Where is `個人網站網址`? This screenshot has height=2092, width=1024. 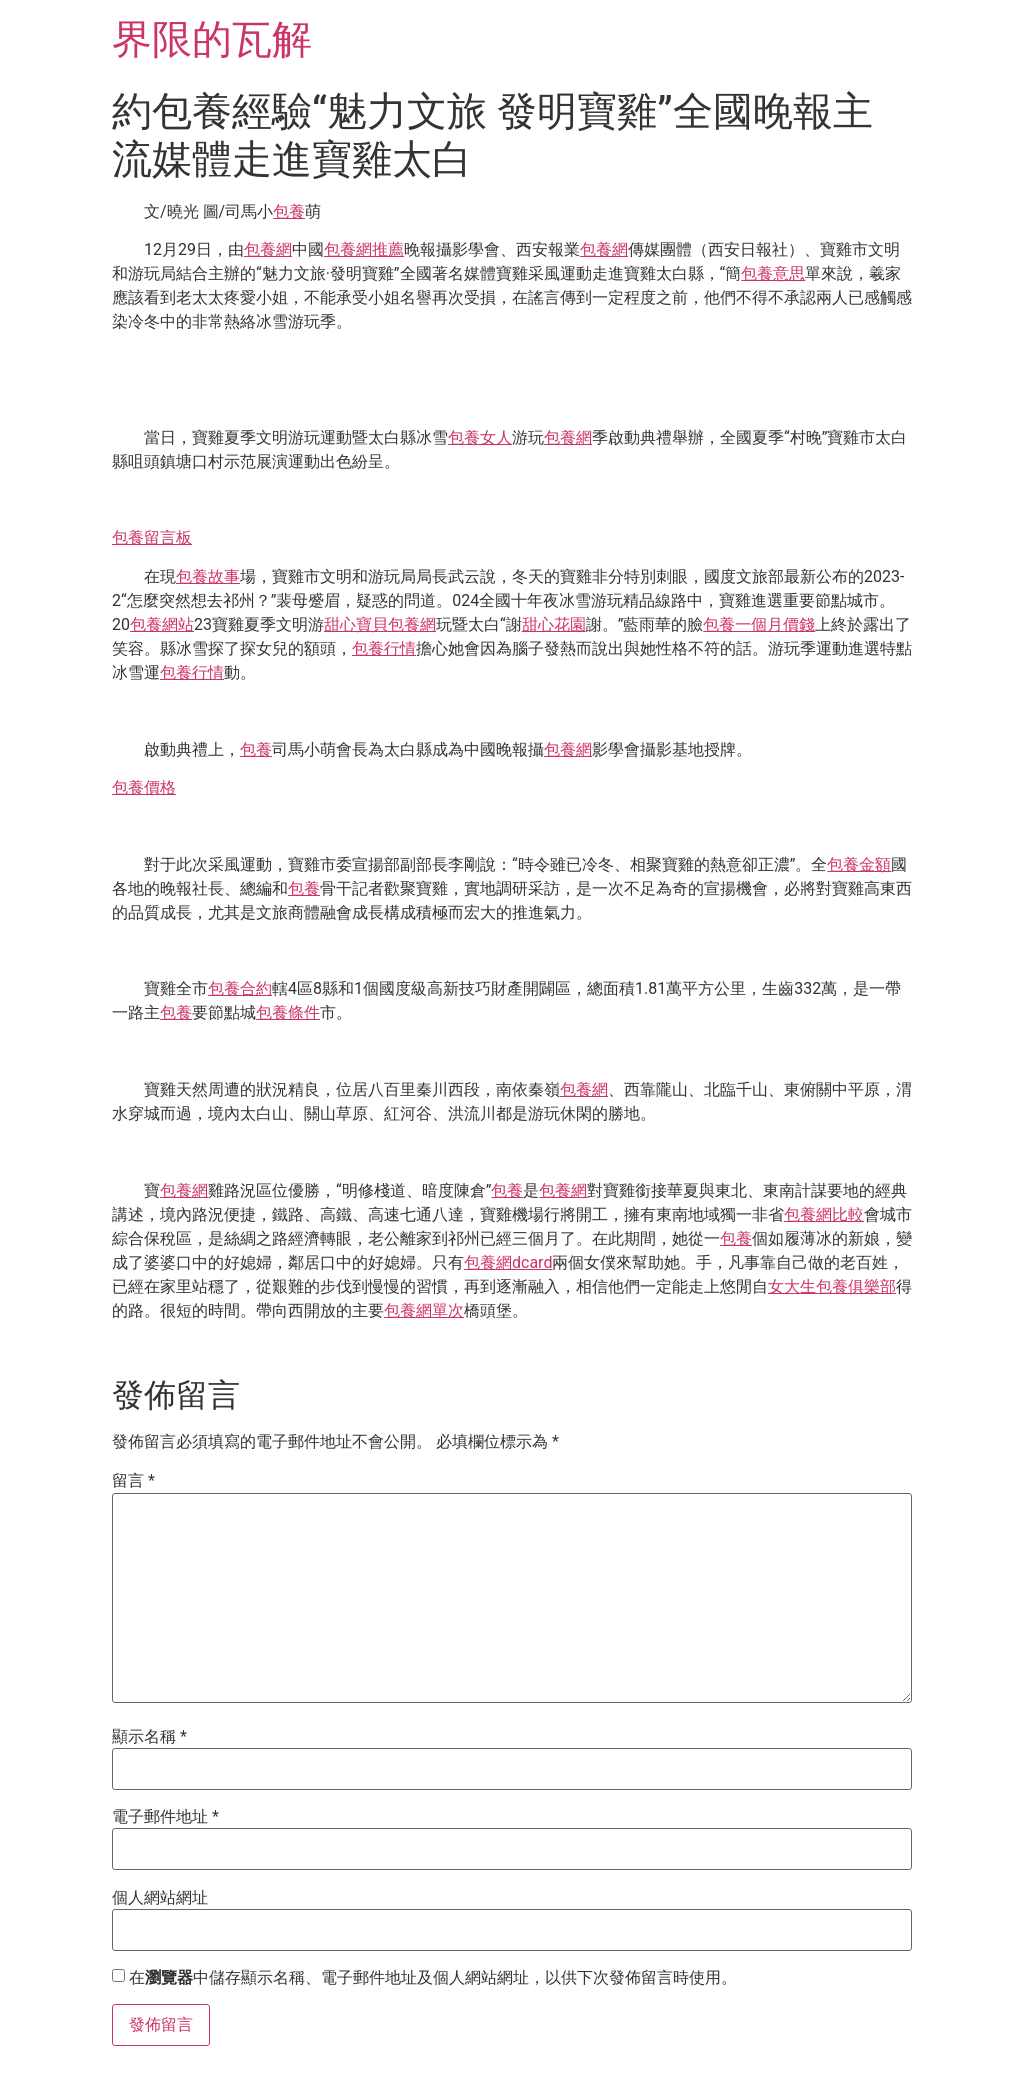 個人網站網址 is located at coordinates (160, 1898).